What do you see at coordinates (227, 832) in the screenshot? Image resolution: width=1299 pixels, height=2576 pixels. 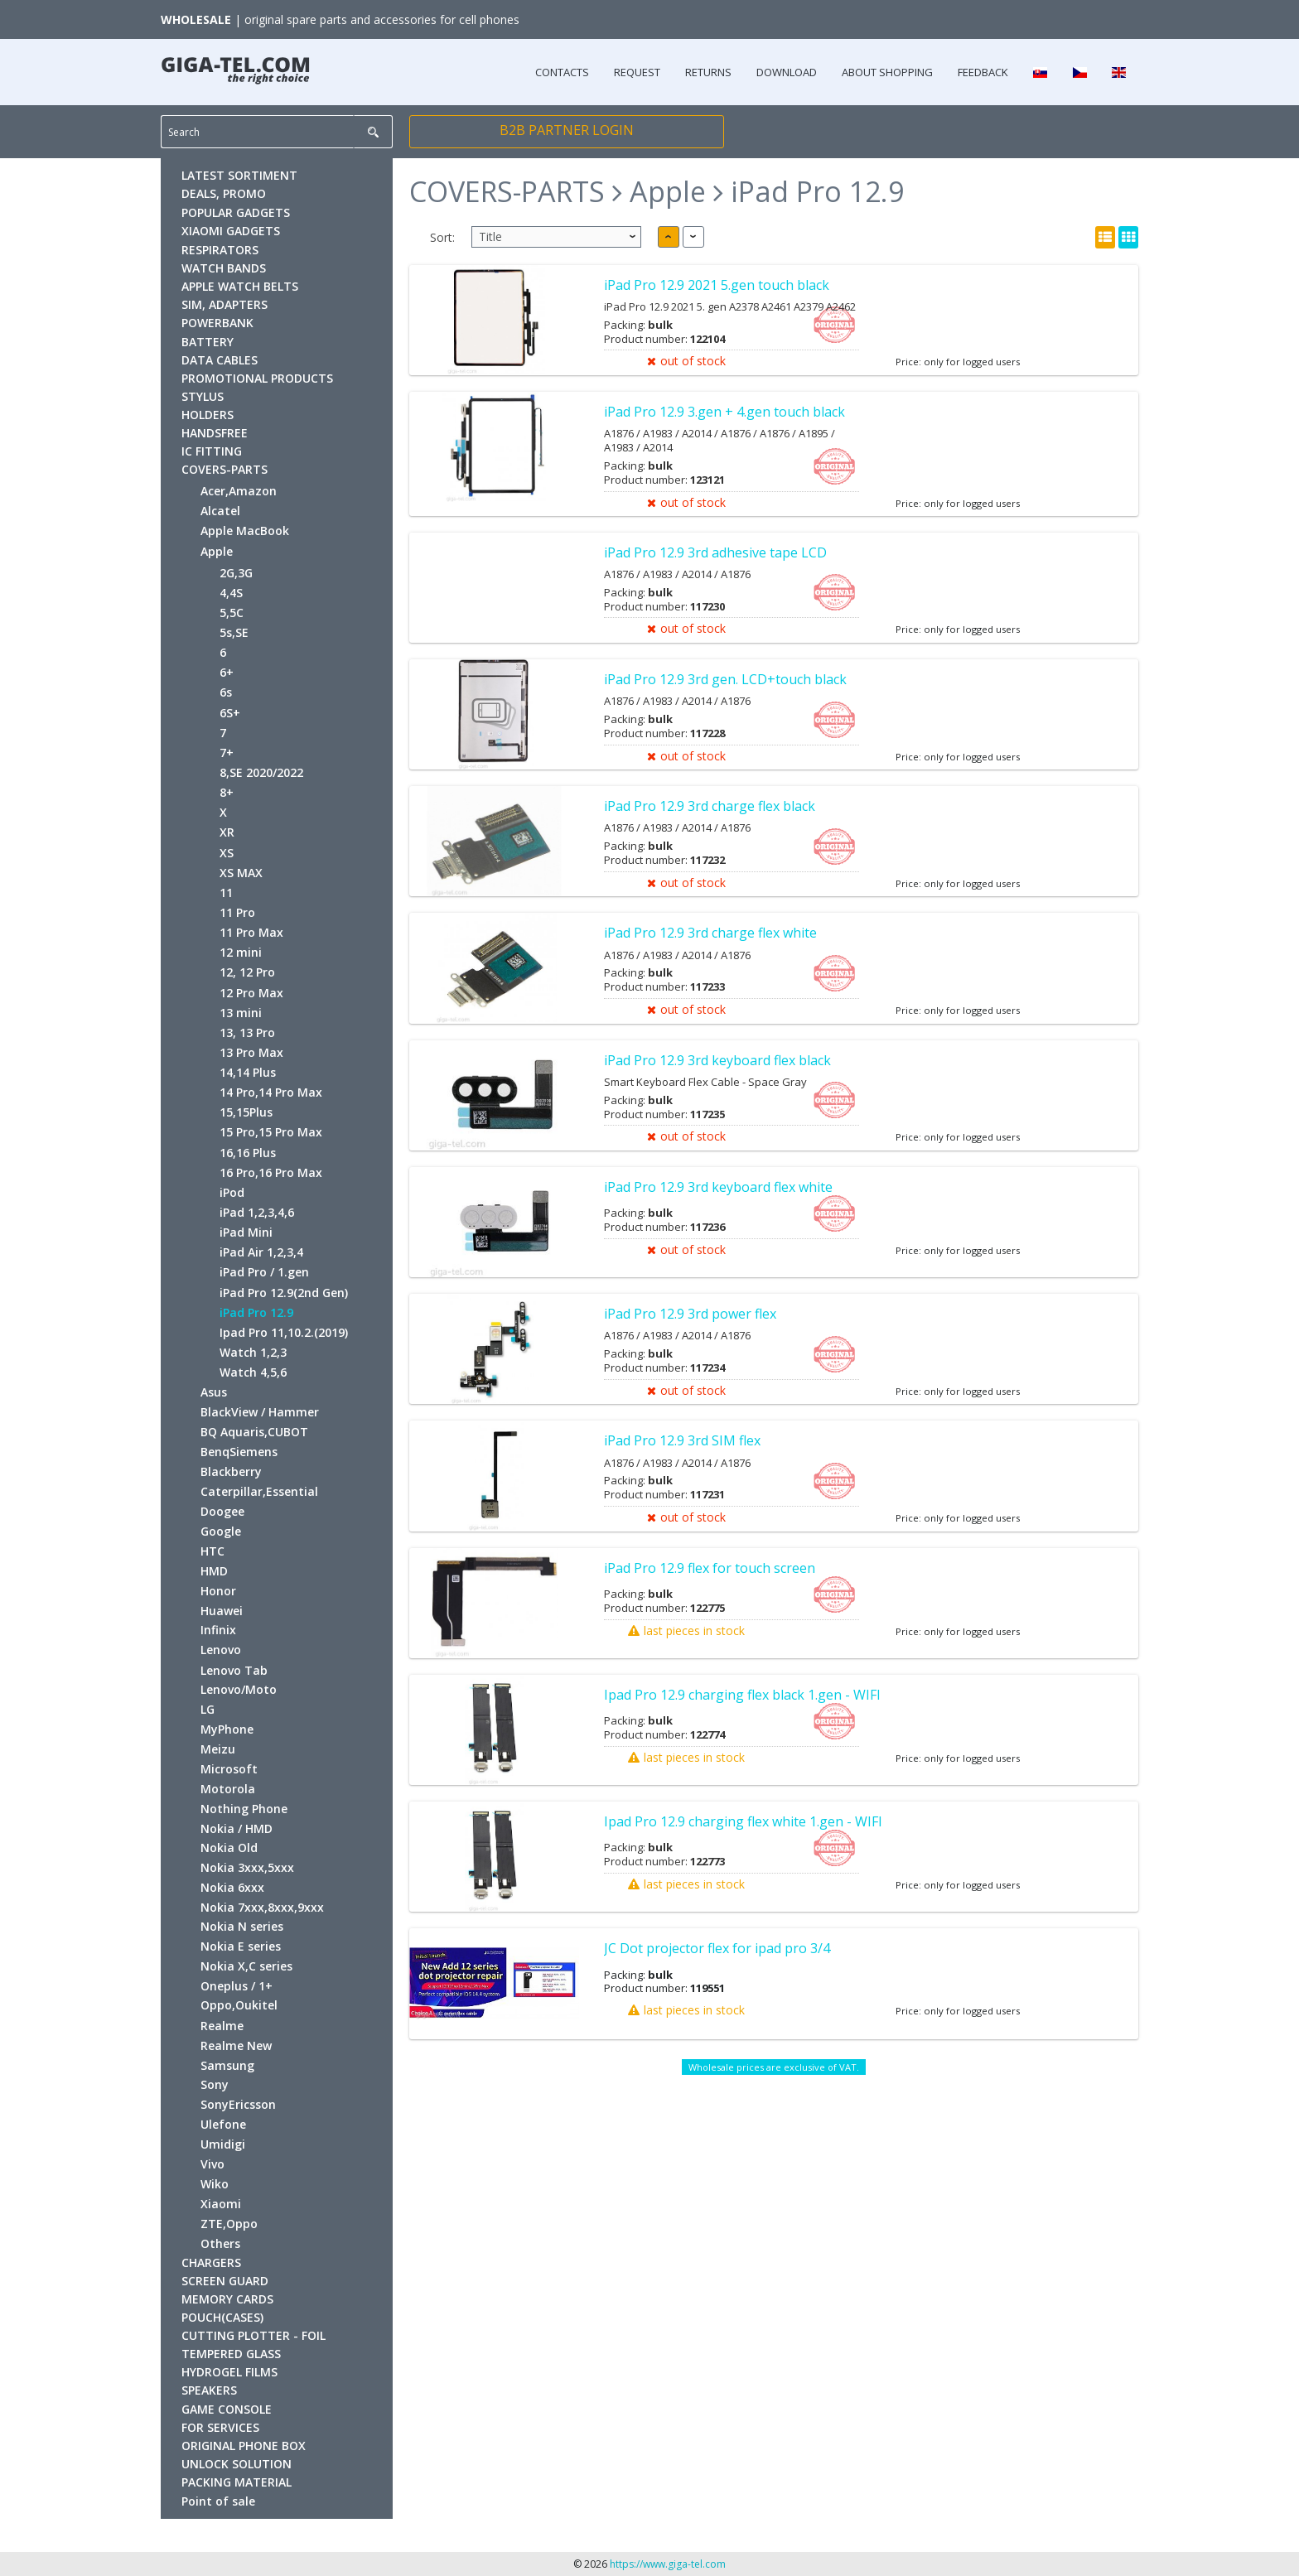 I see `XR` at bounding box center [227, 832].